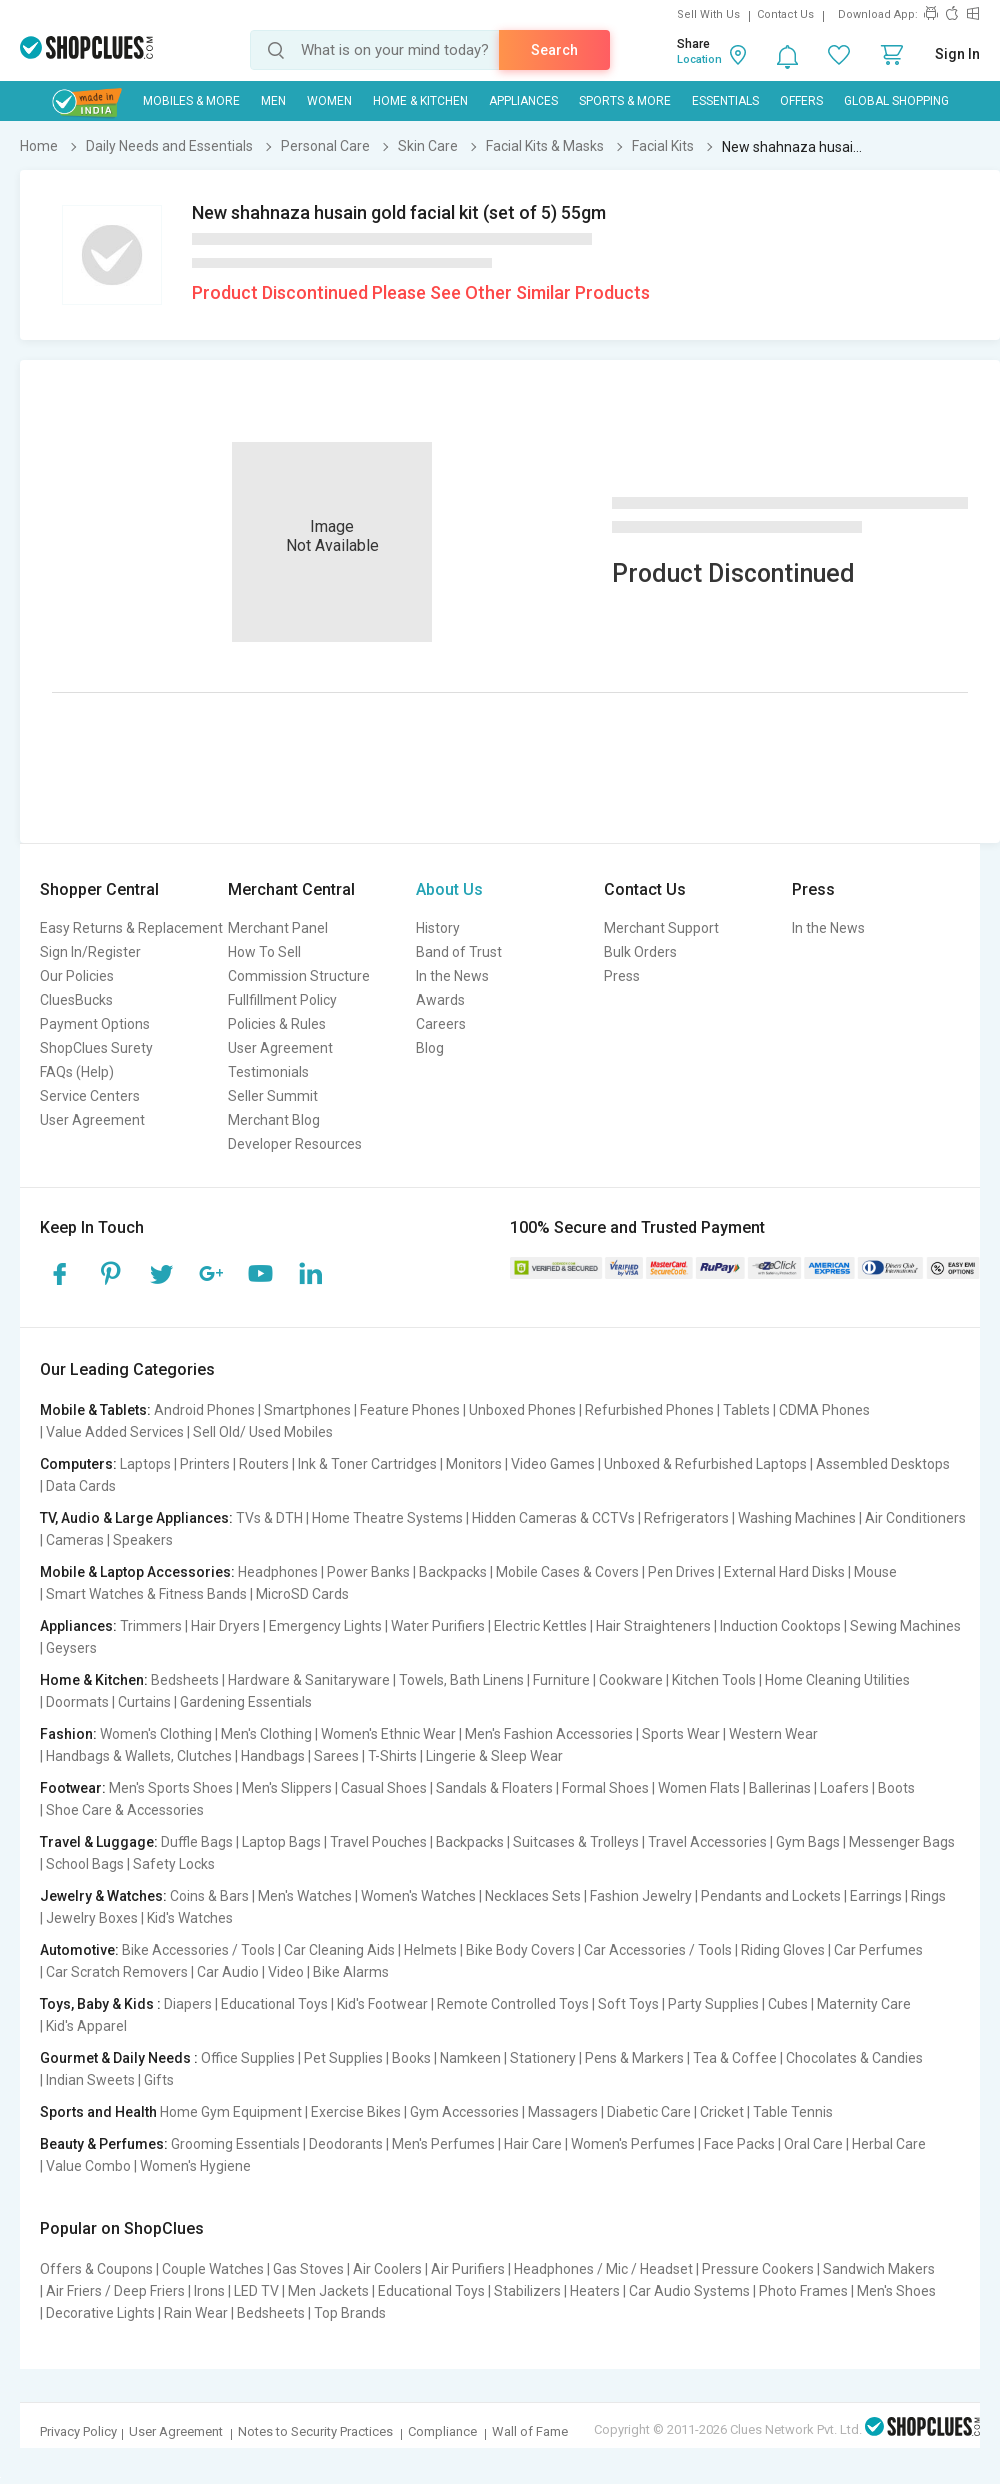 This screenshot has height=2484, width=1000. I want to click on Car Perfumes, so click(878, 1950).